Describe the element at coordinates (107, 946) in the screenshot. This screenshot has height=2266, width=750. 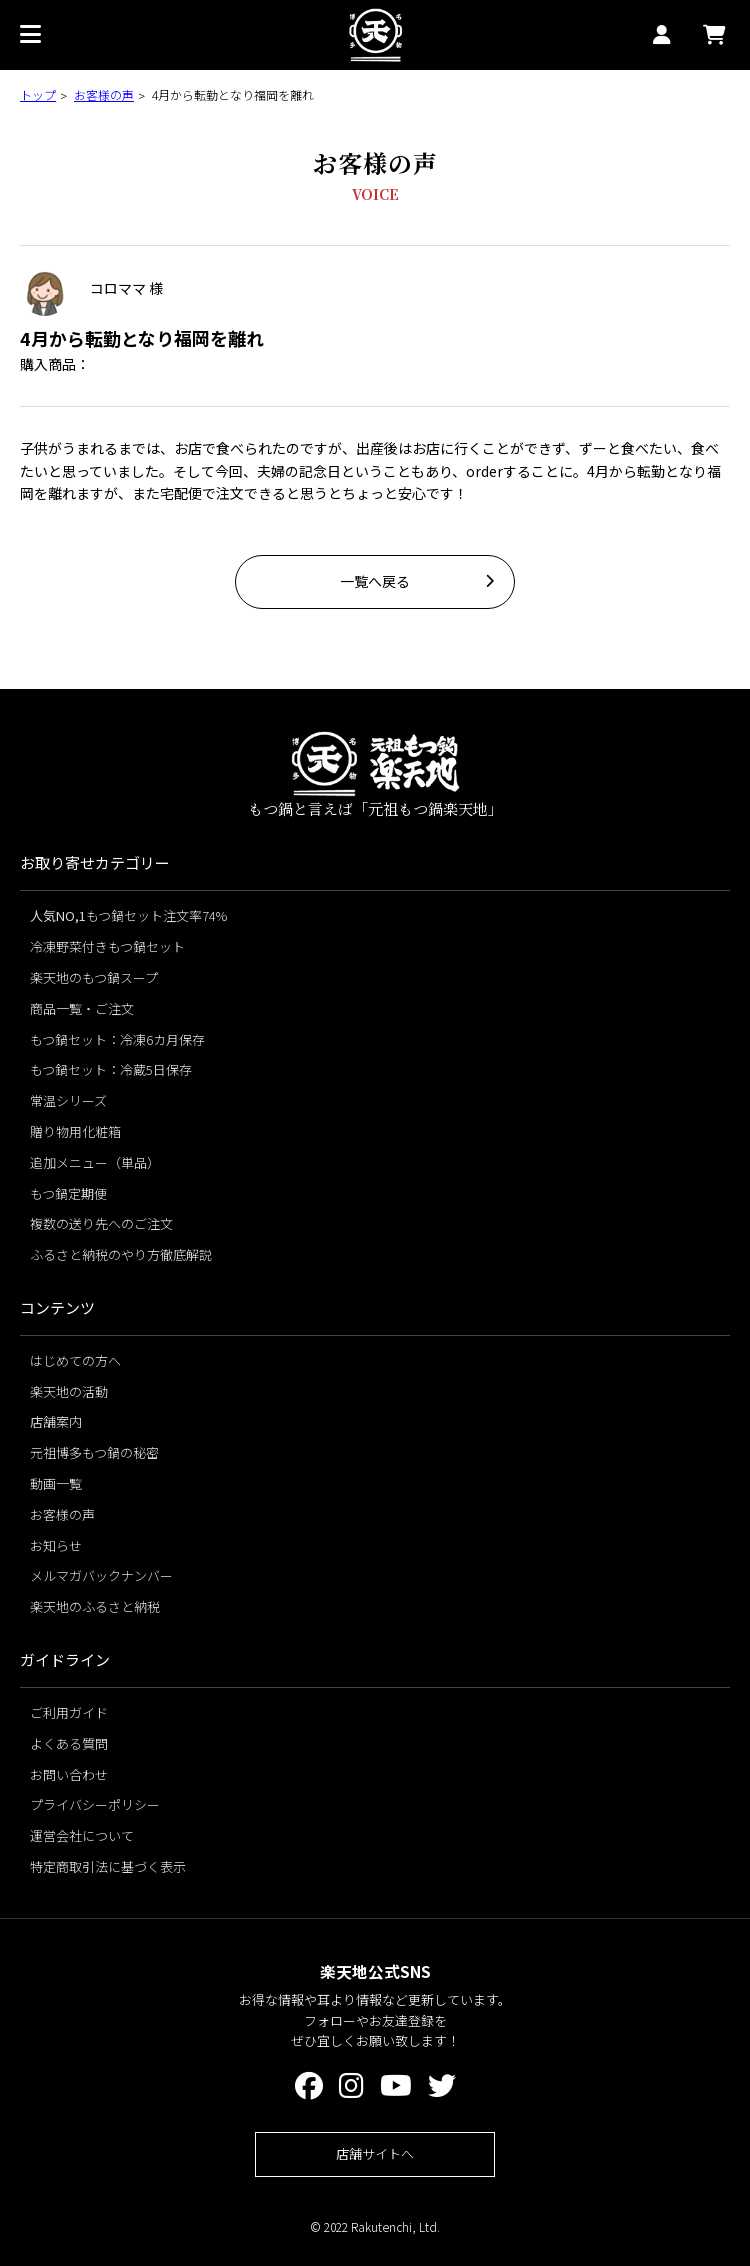
I see `冷凍野菜付きもつ鍋セット` at that location.